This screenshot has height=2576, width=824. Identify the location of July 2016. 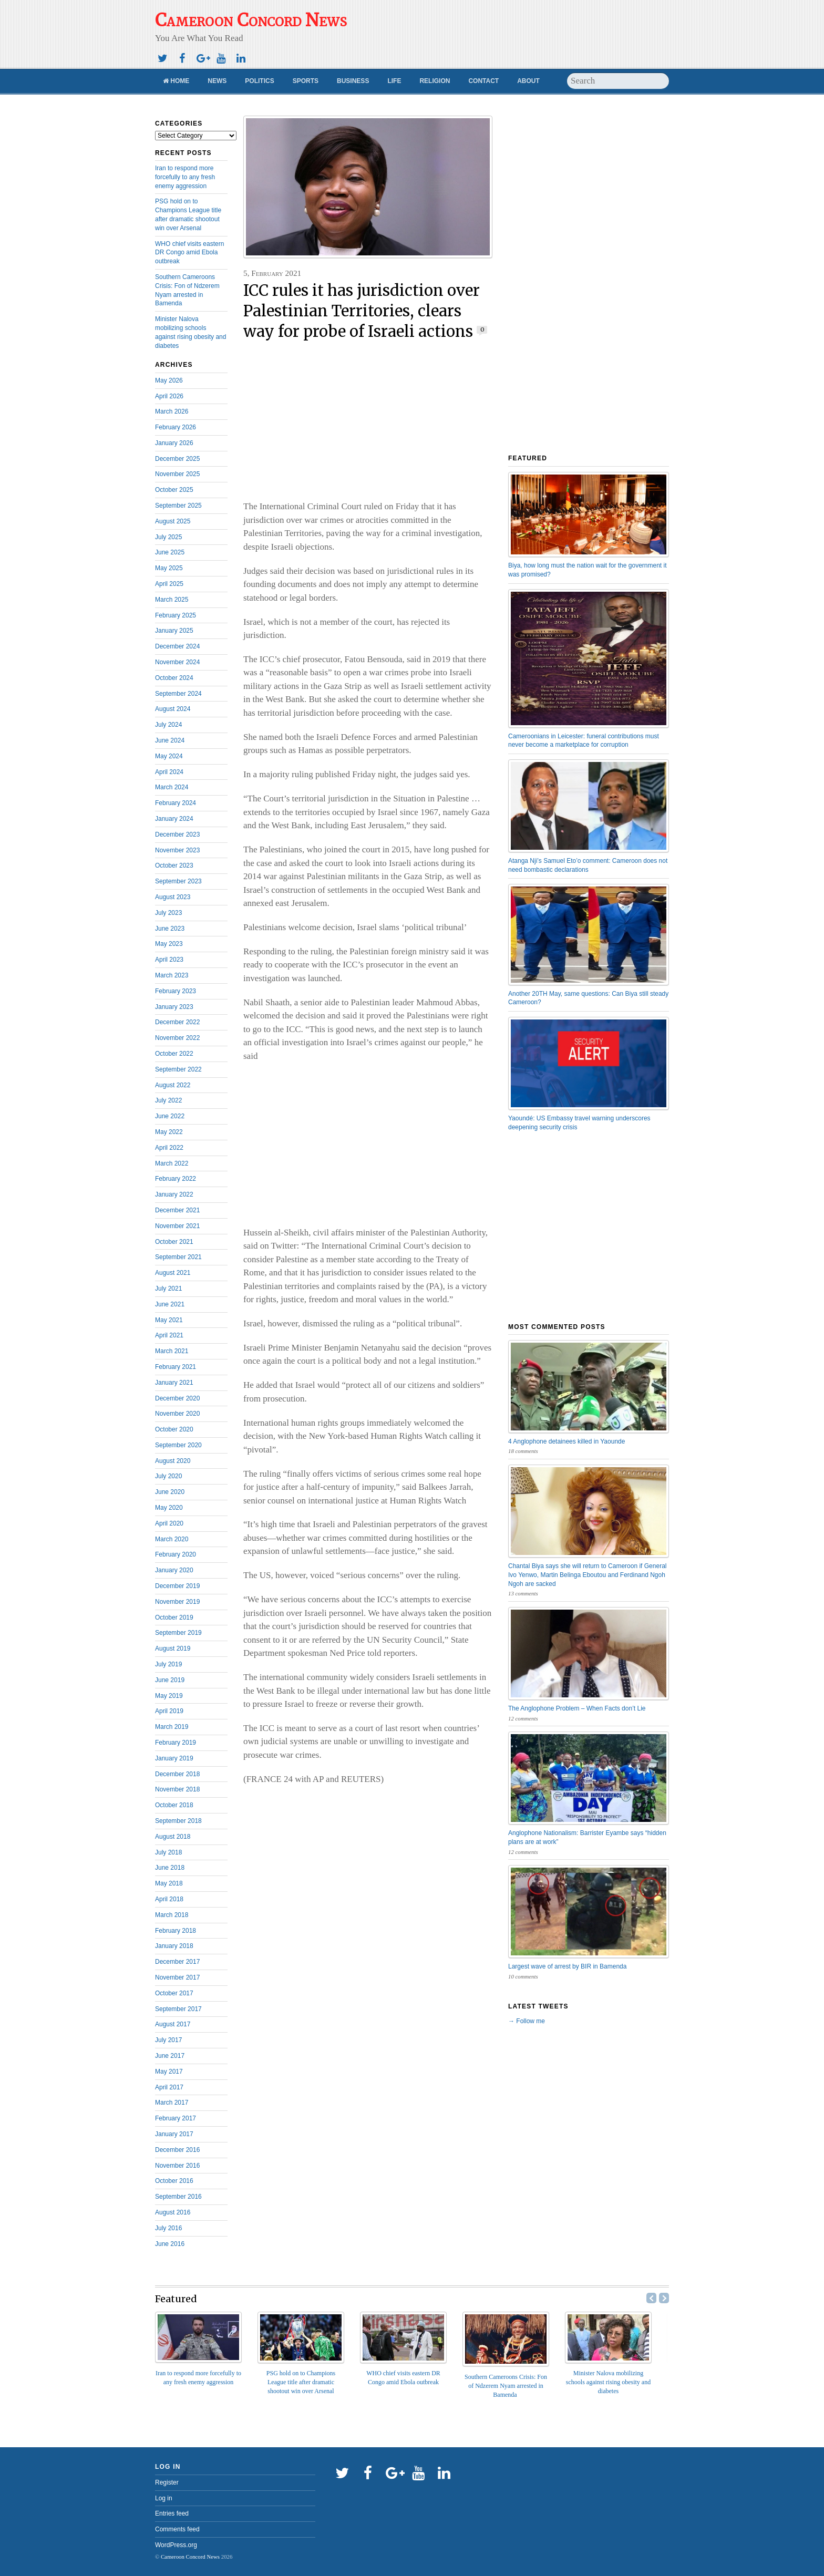
(168, 2228).